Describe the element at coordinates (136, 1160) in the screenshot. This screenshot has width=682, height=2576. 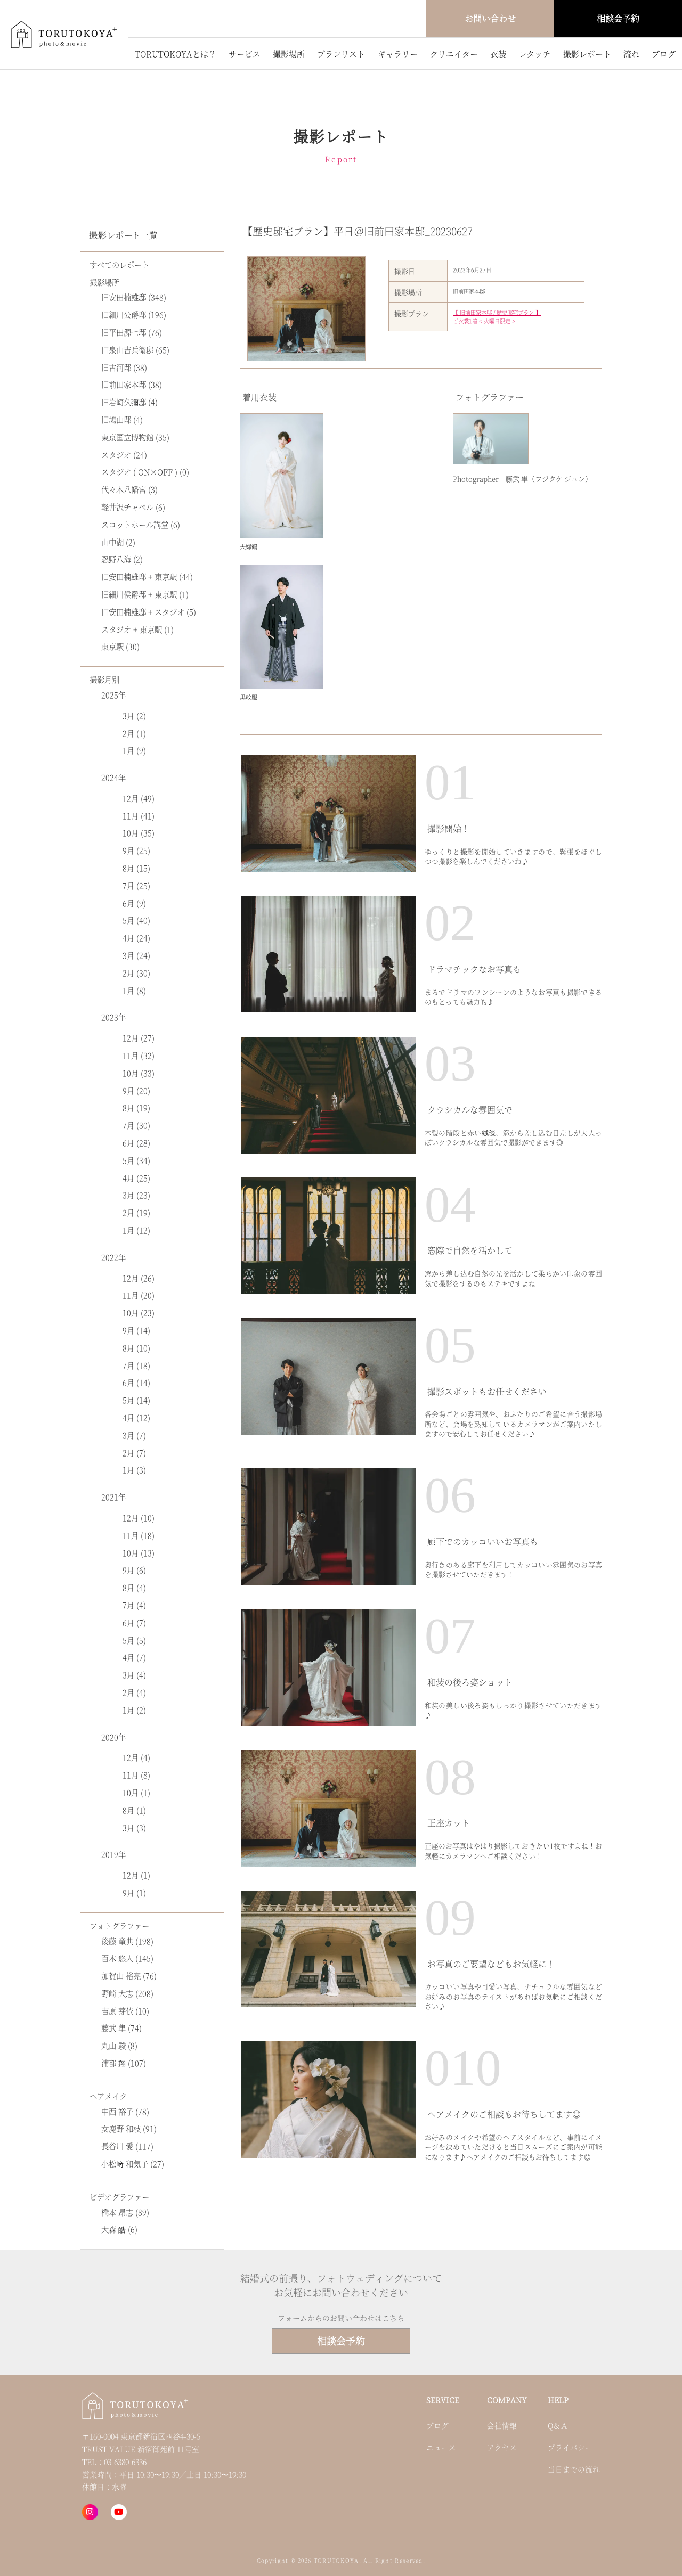
I see `5月 (34)` at that location.